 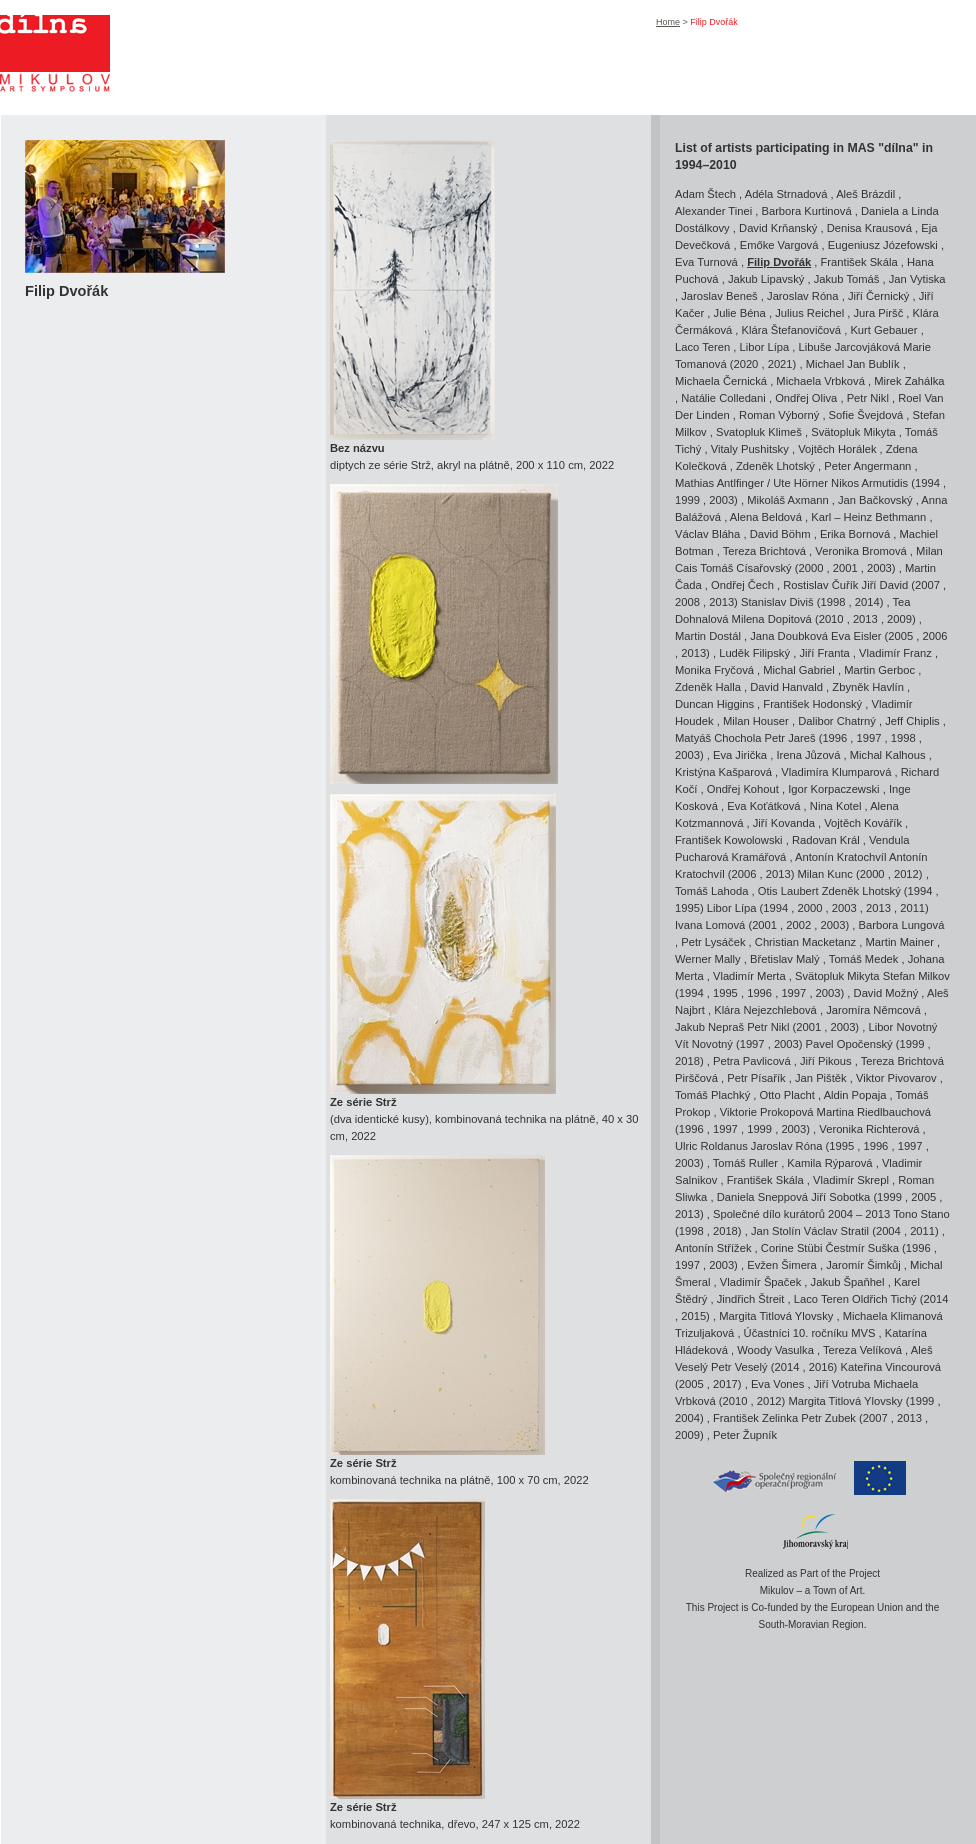 I want to click on David Možný, so click(x=886, y=993).